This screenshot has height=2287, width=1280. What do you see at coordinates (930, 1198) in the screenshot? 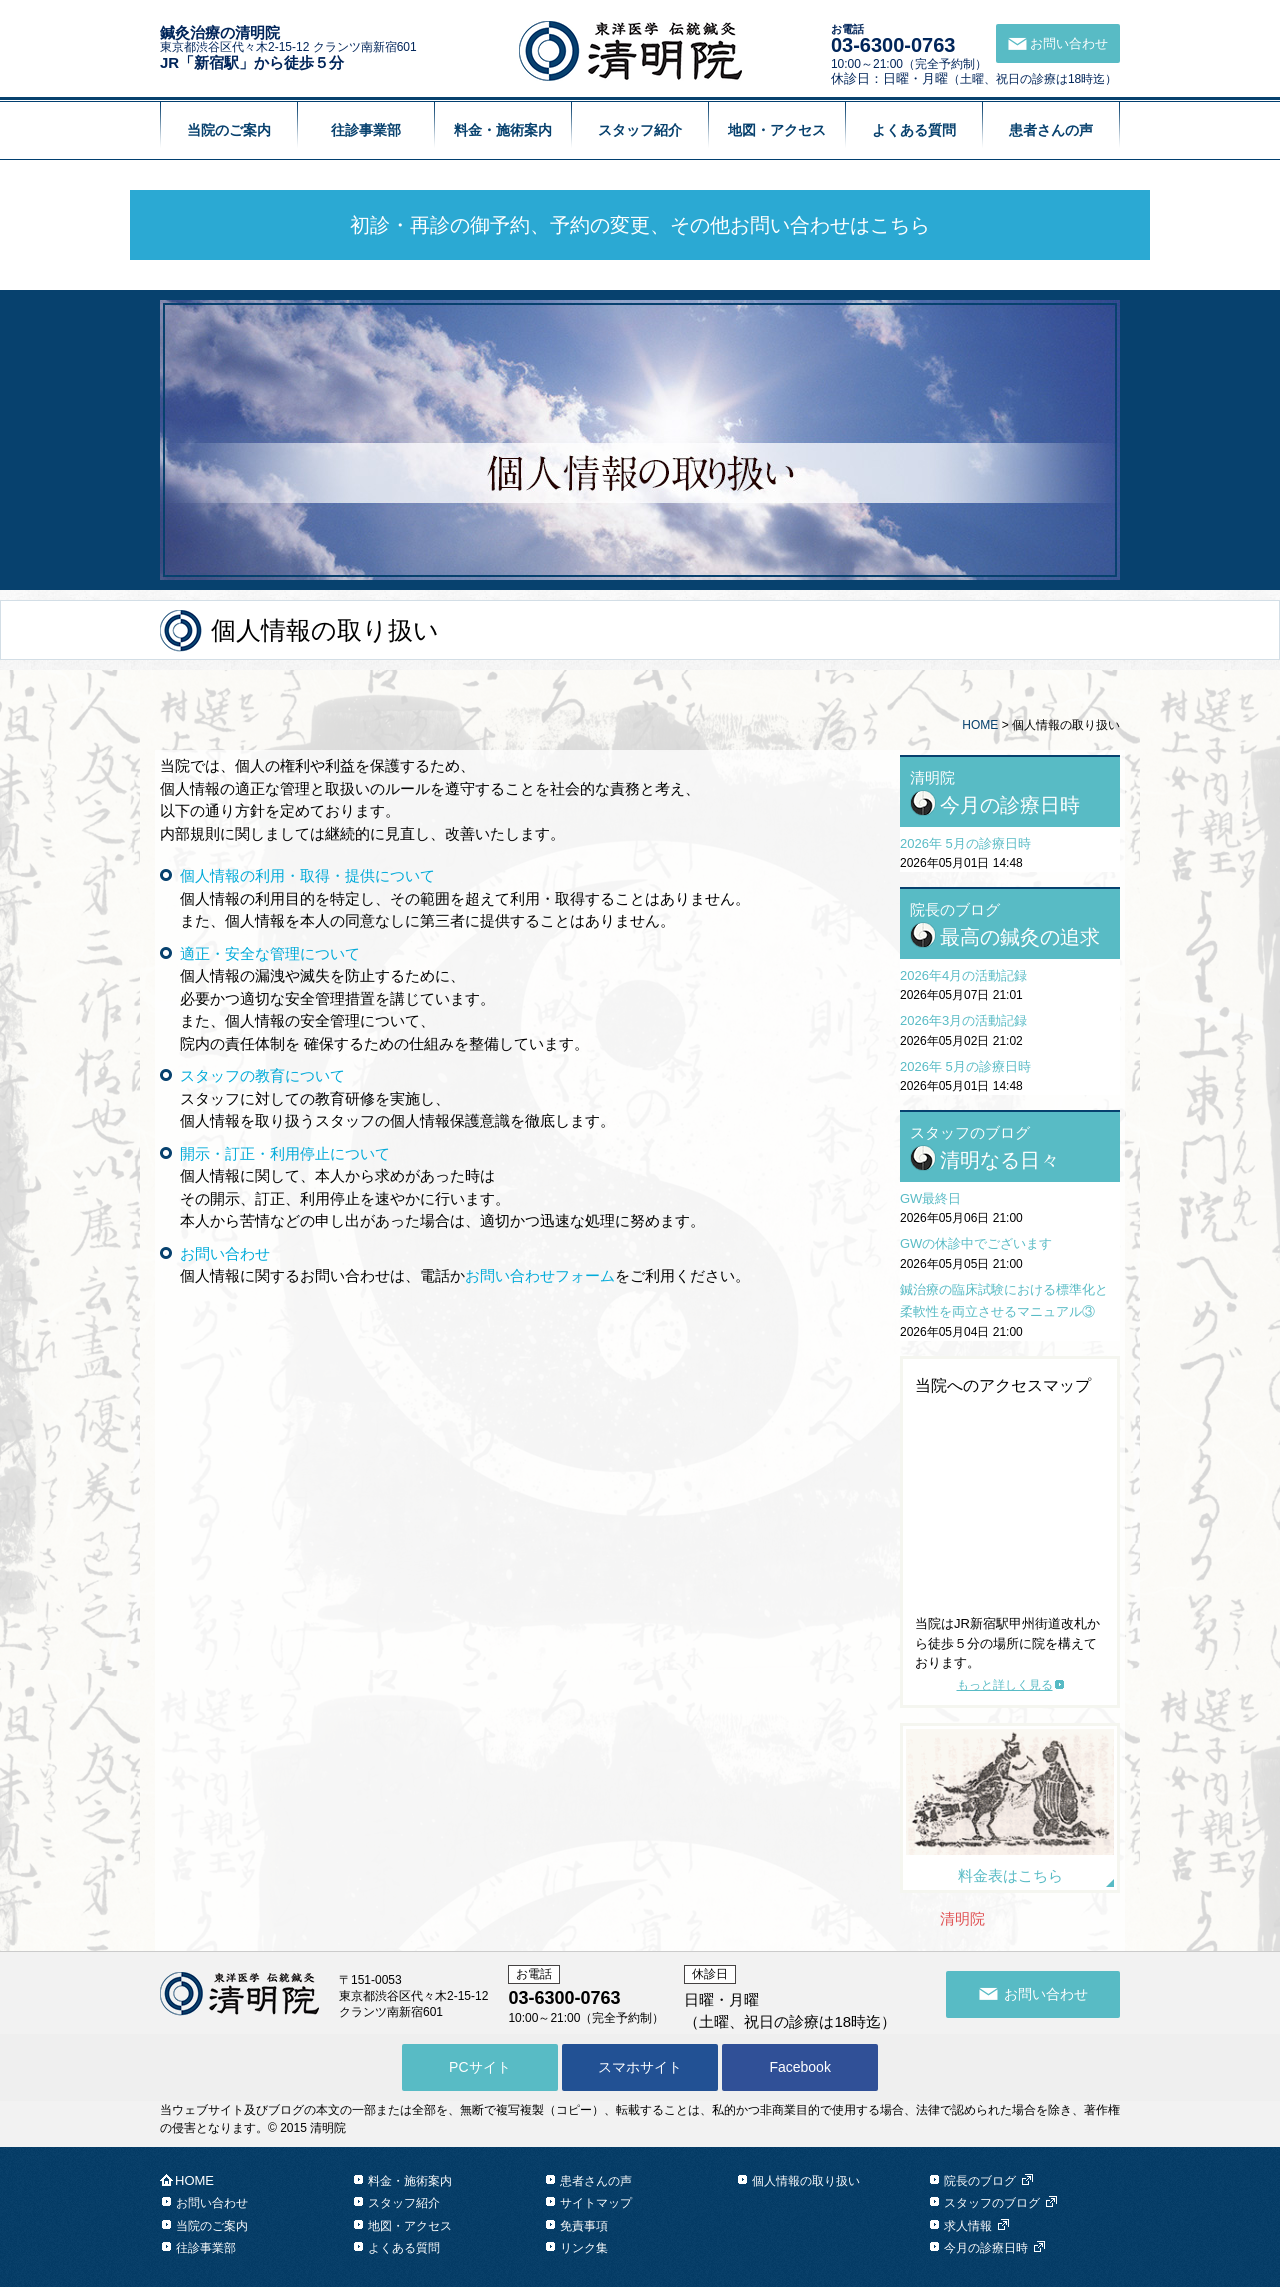
I see `GW最終日` at bounding box center [930, 1198].